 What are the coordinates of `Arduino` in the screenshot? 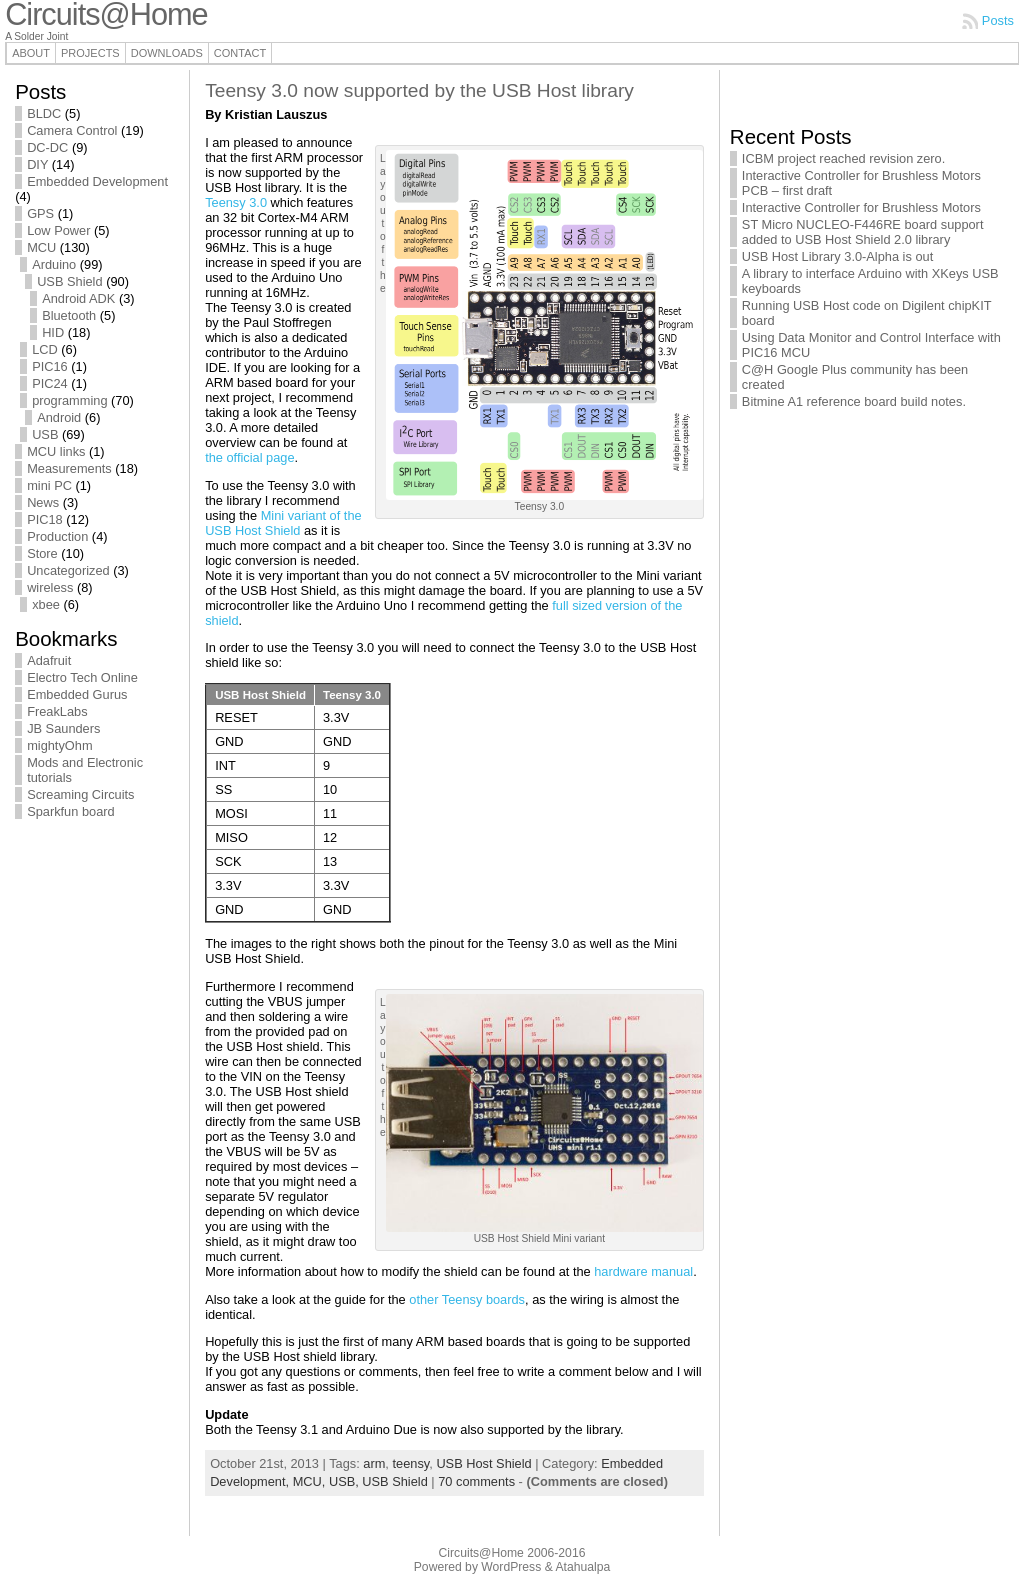 It's located at (54, 264).